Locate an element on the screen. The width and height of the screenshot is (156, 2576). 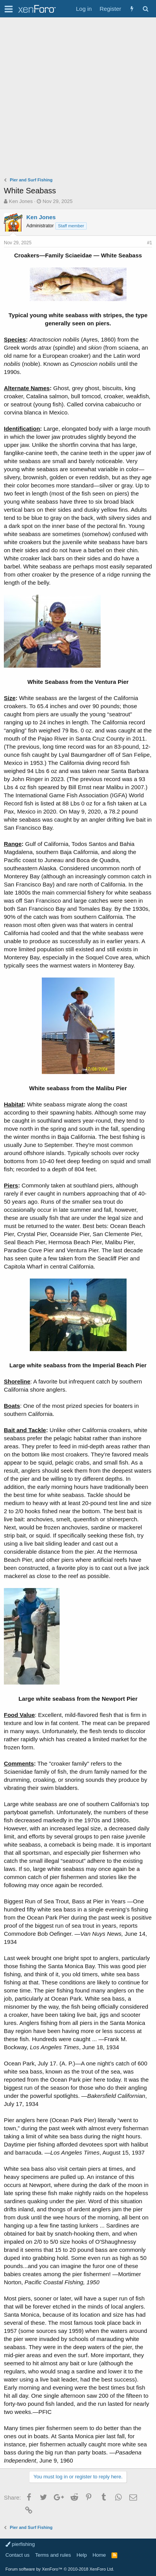
Help is located at coordinates (82, 2555).